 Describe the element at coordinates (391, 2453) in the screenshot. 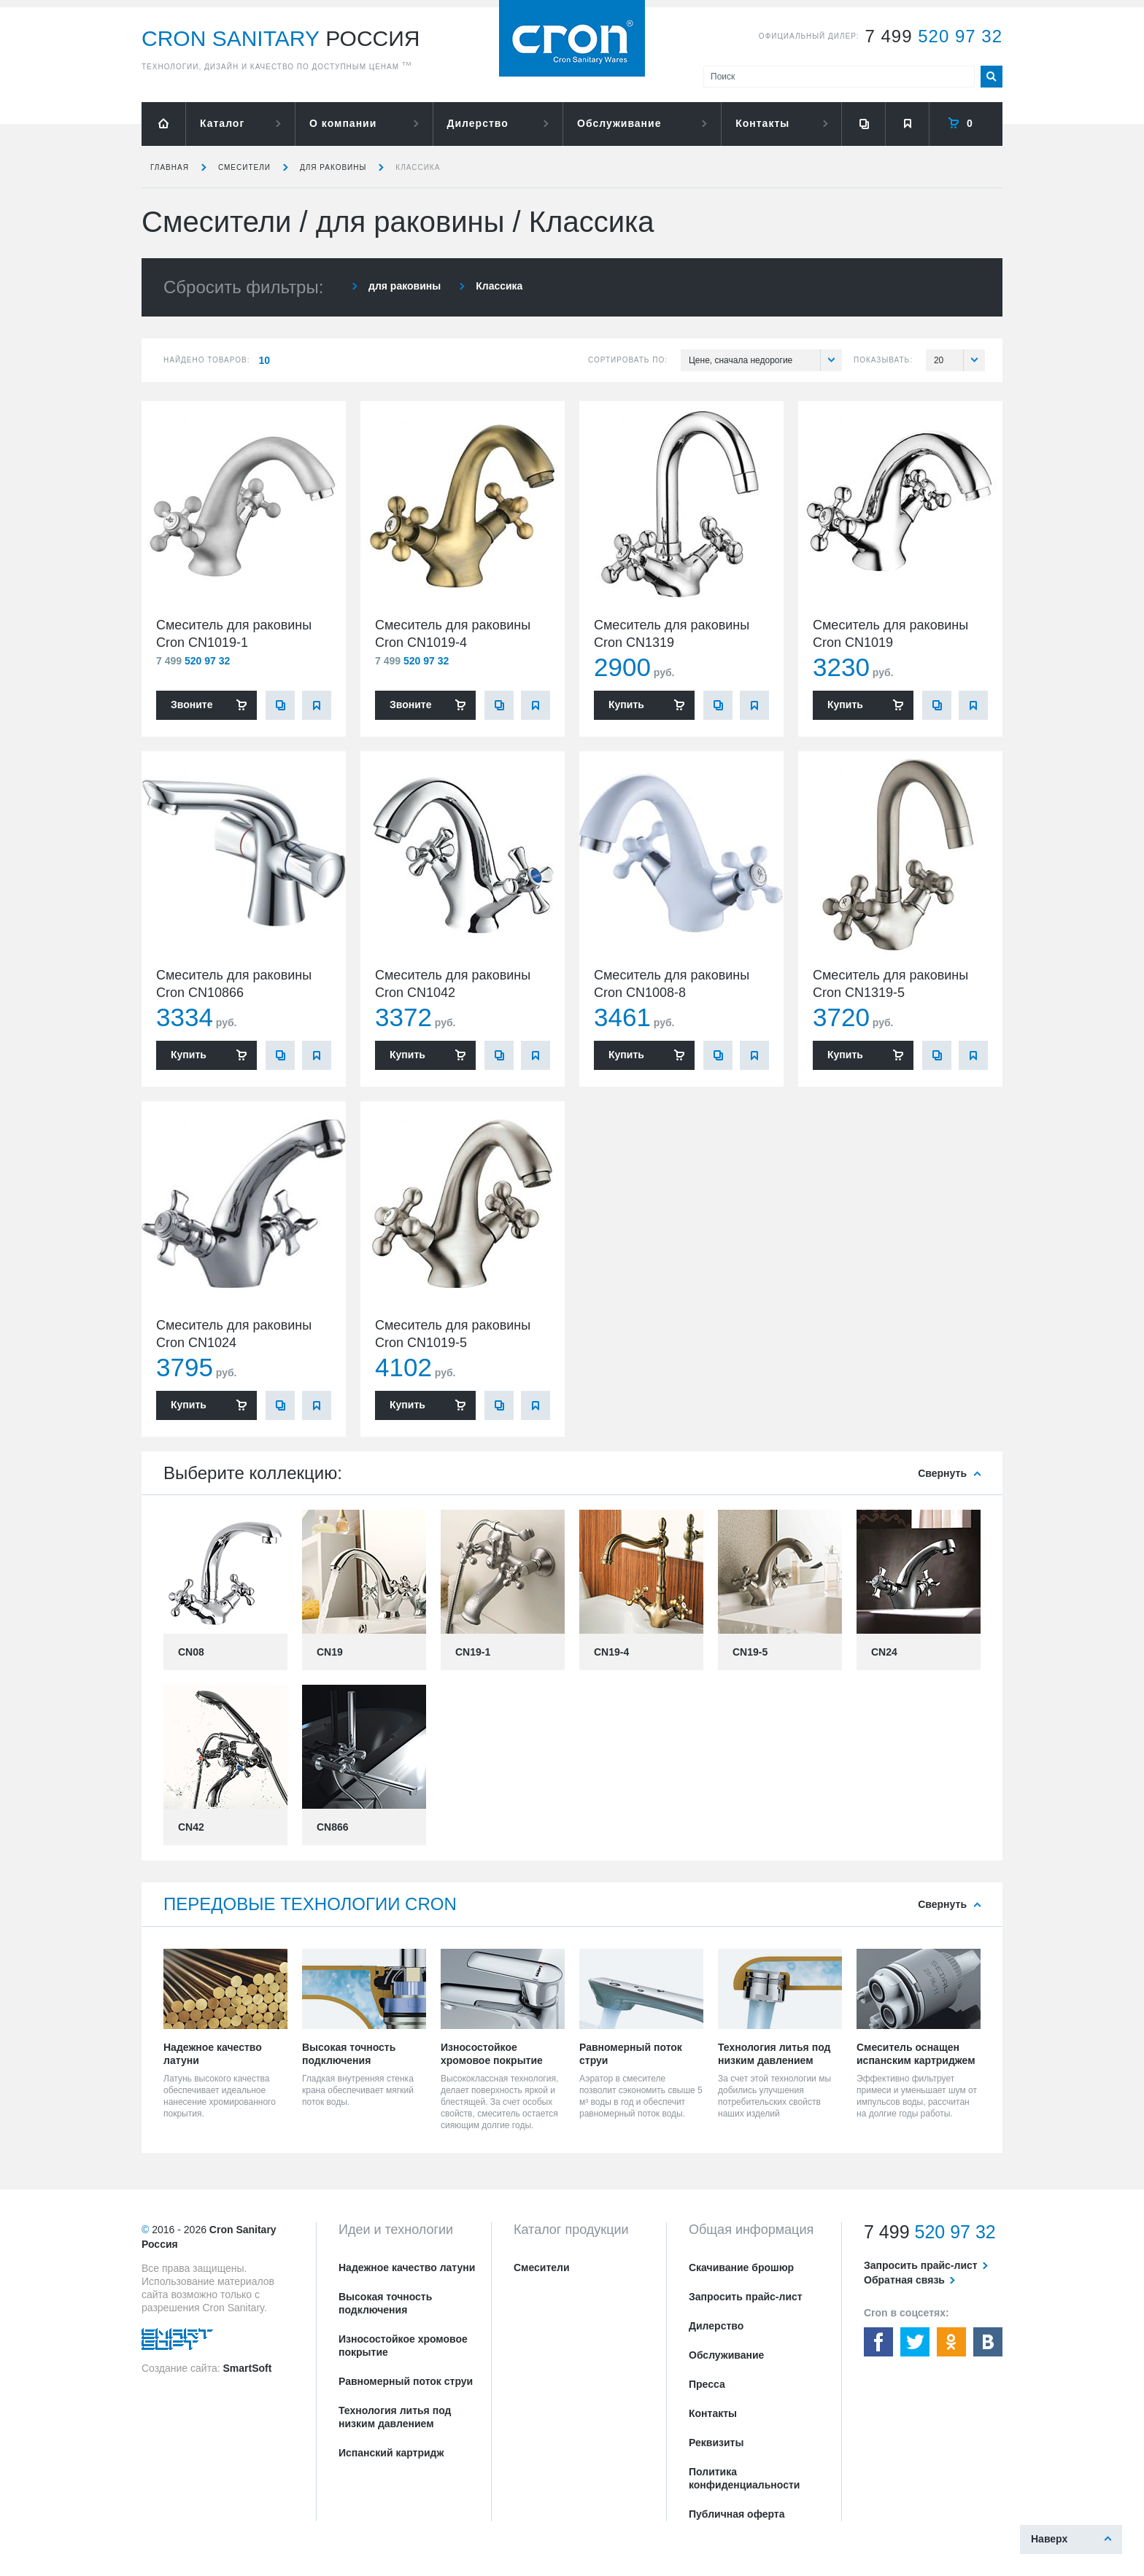

I see `Испанский картридж` at that location.